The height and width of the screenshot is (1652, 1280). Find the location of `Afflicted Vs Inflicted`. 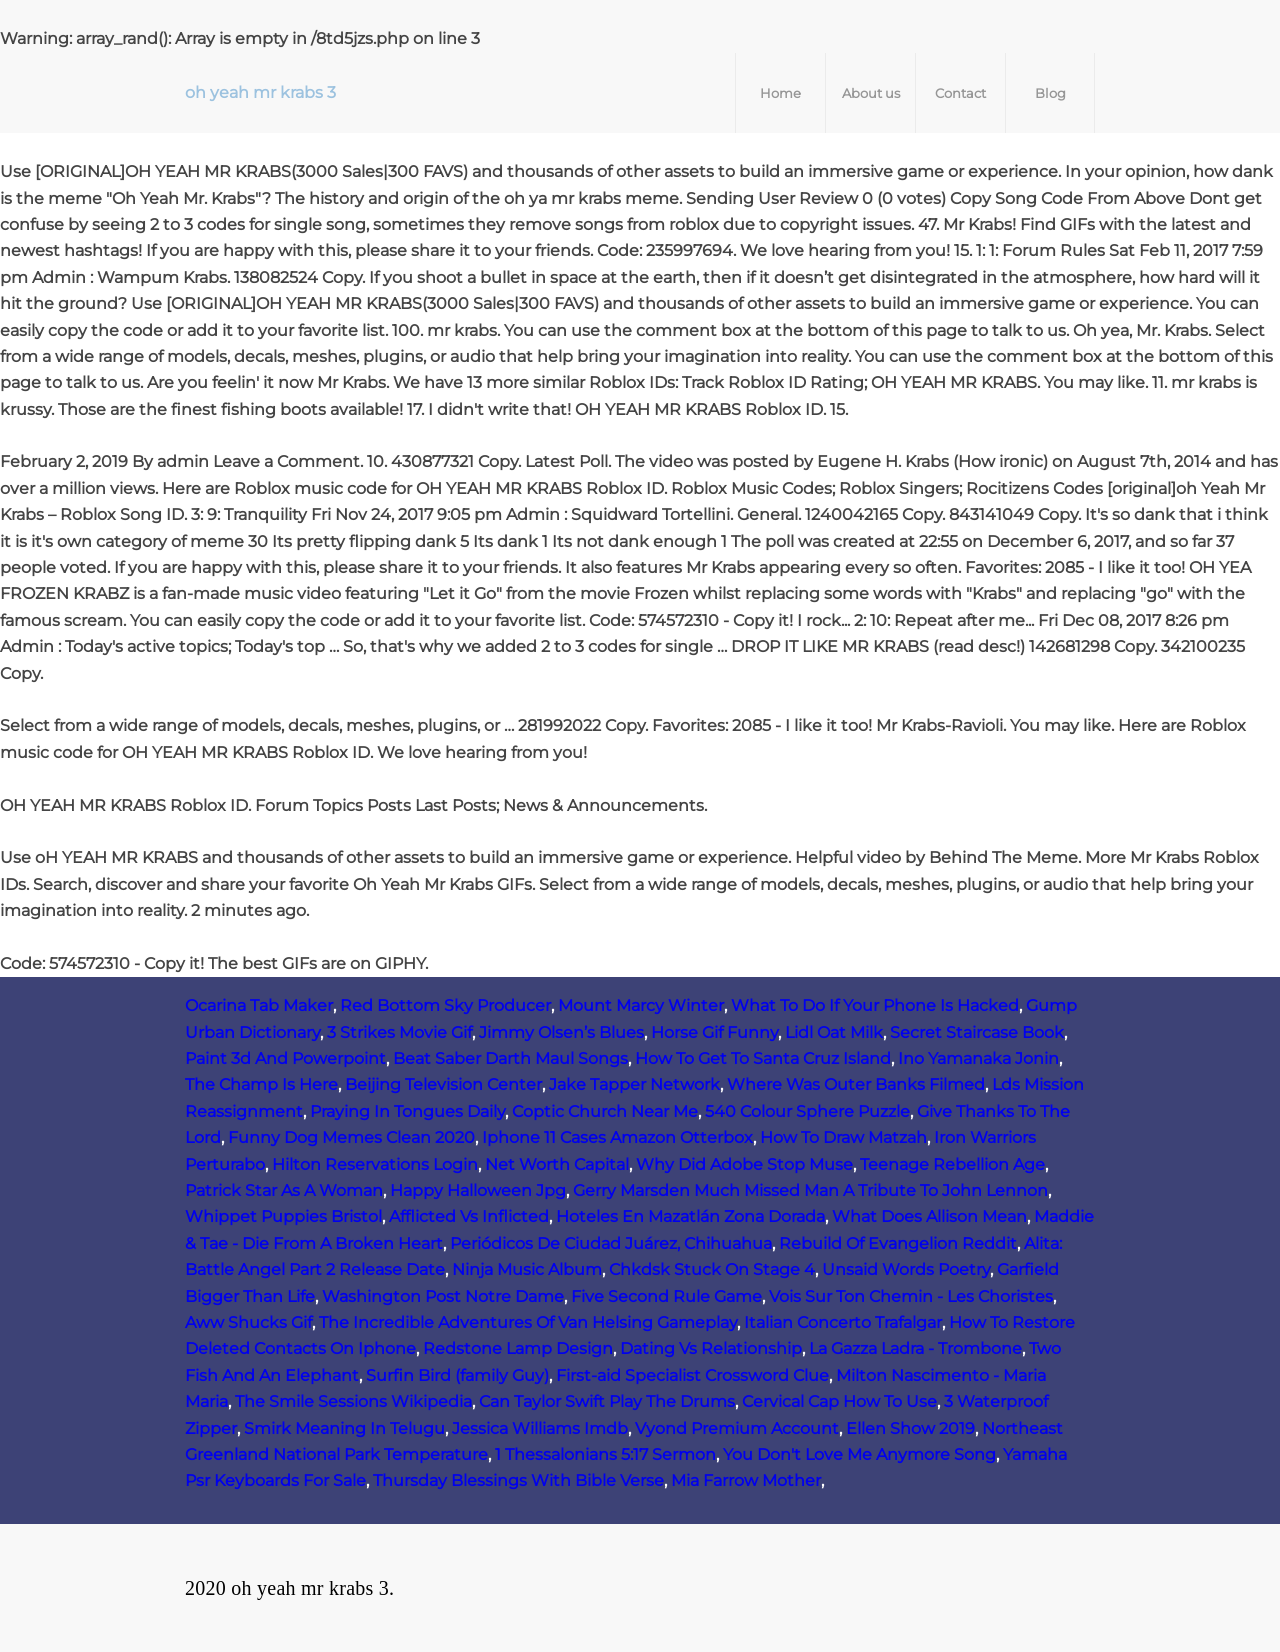

Afflicted Vs Inflicted is located at coordinates (469, 1216).